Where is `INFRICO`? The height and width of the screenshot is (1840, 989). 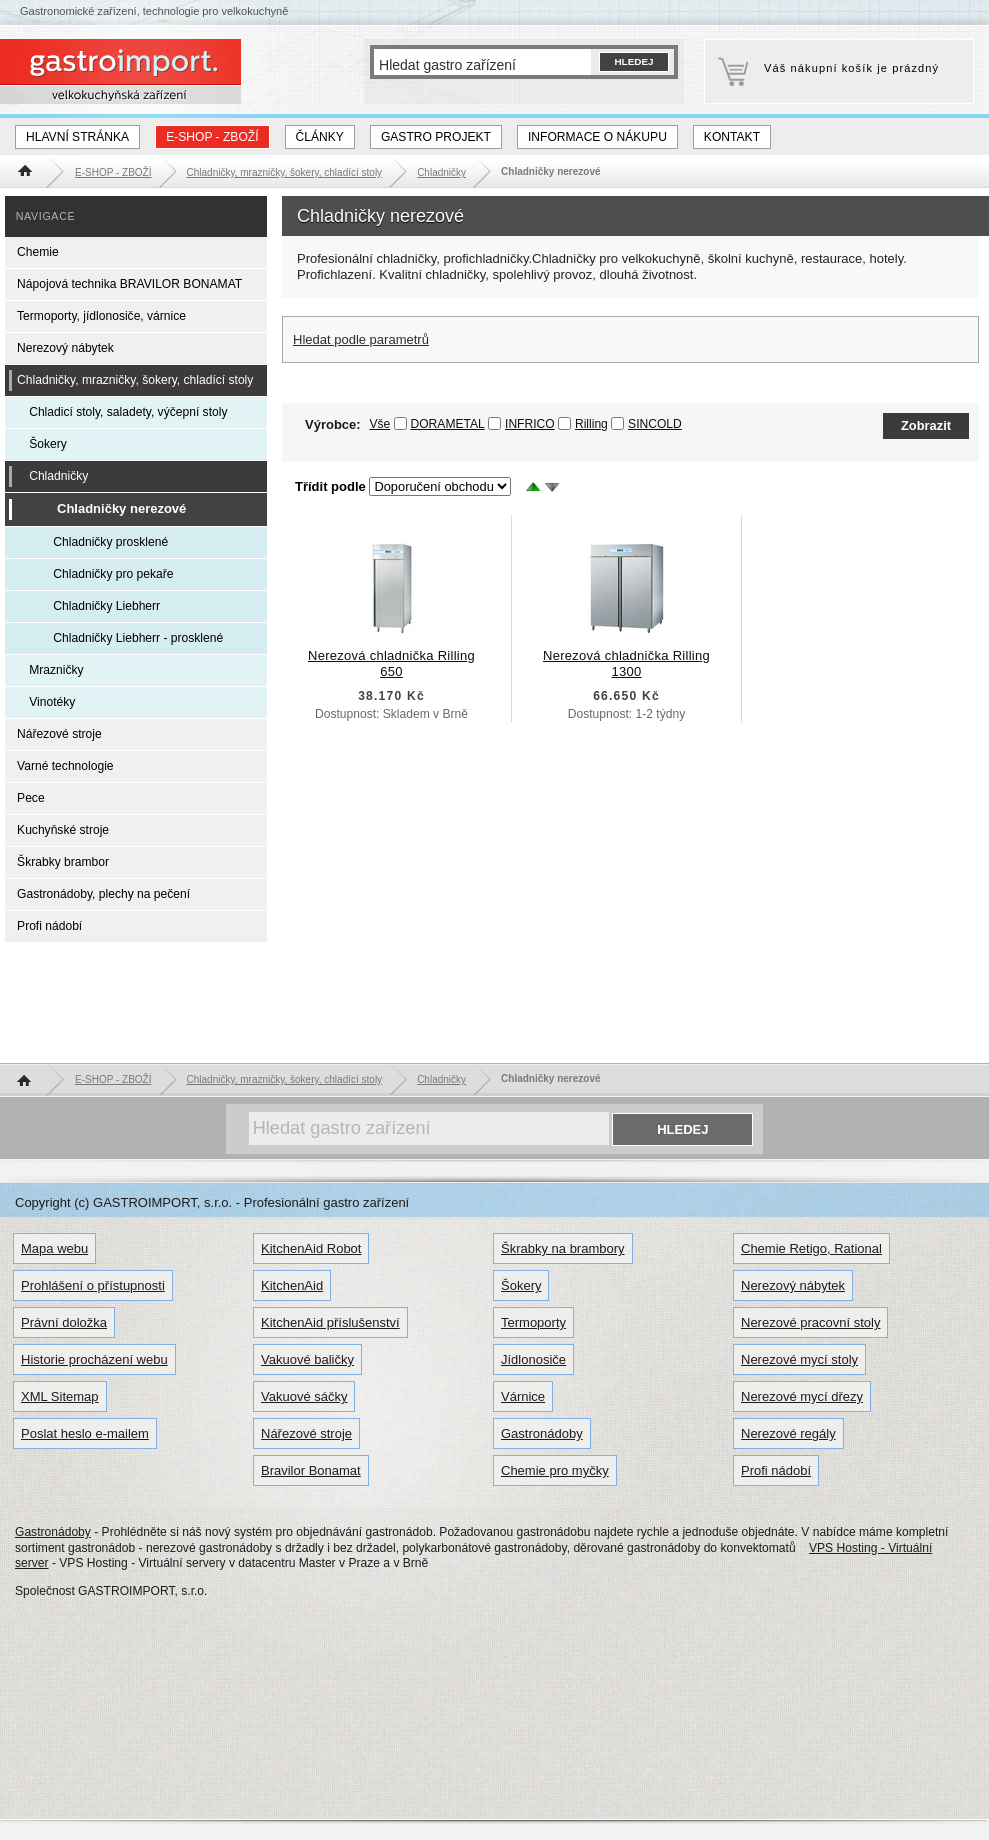 INFRICO is located at coordinates (530, 424).